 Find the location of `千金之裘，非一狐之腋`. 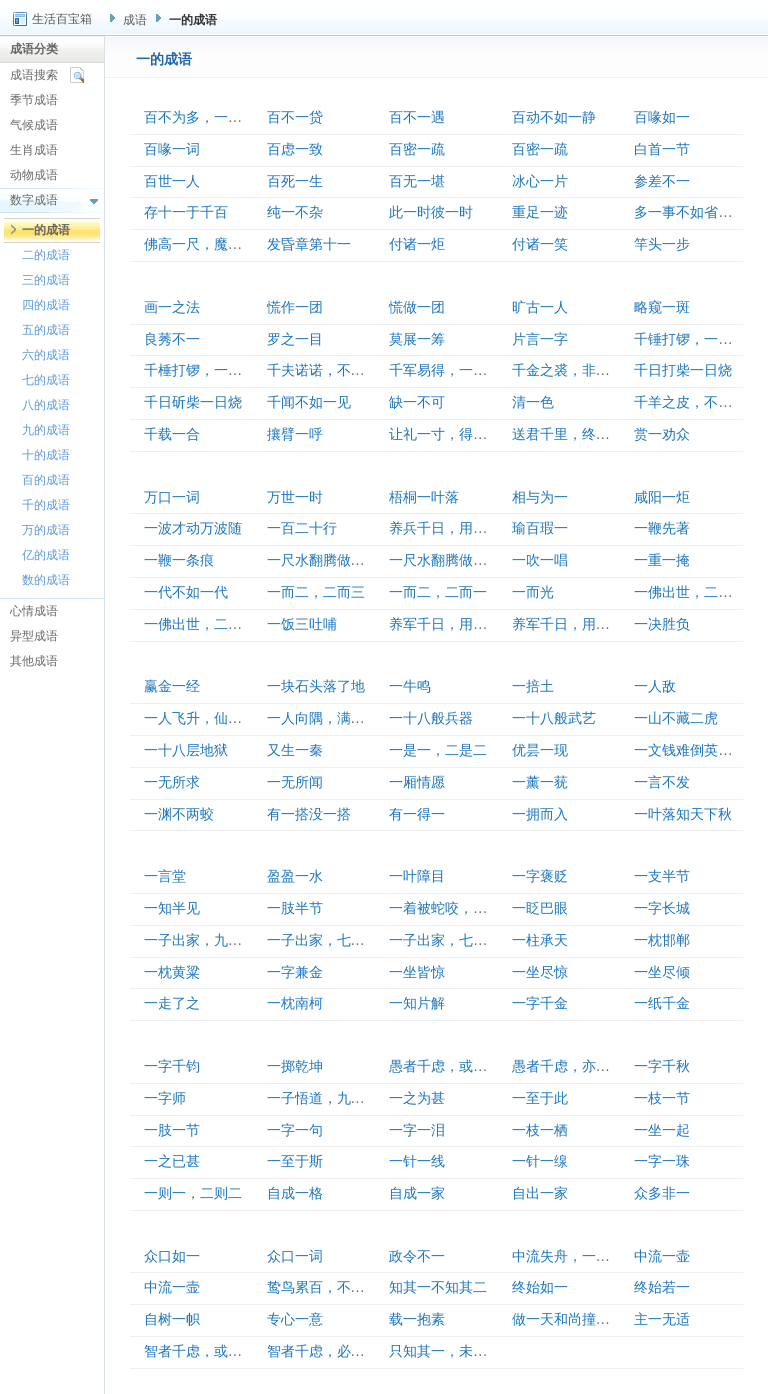

千金之裘，非一狐之腋 is located at coordinates (582, 370).